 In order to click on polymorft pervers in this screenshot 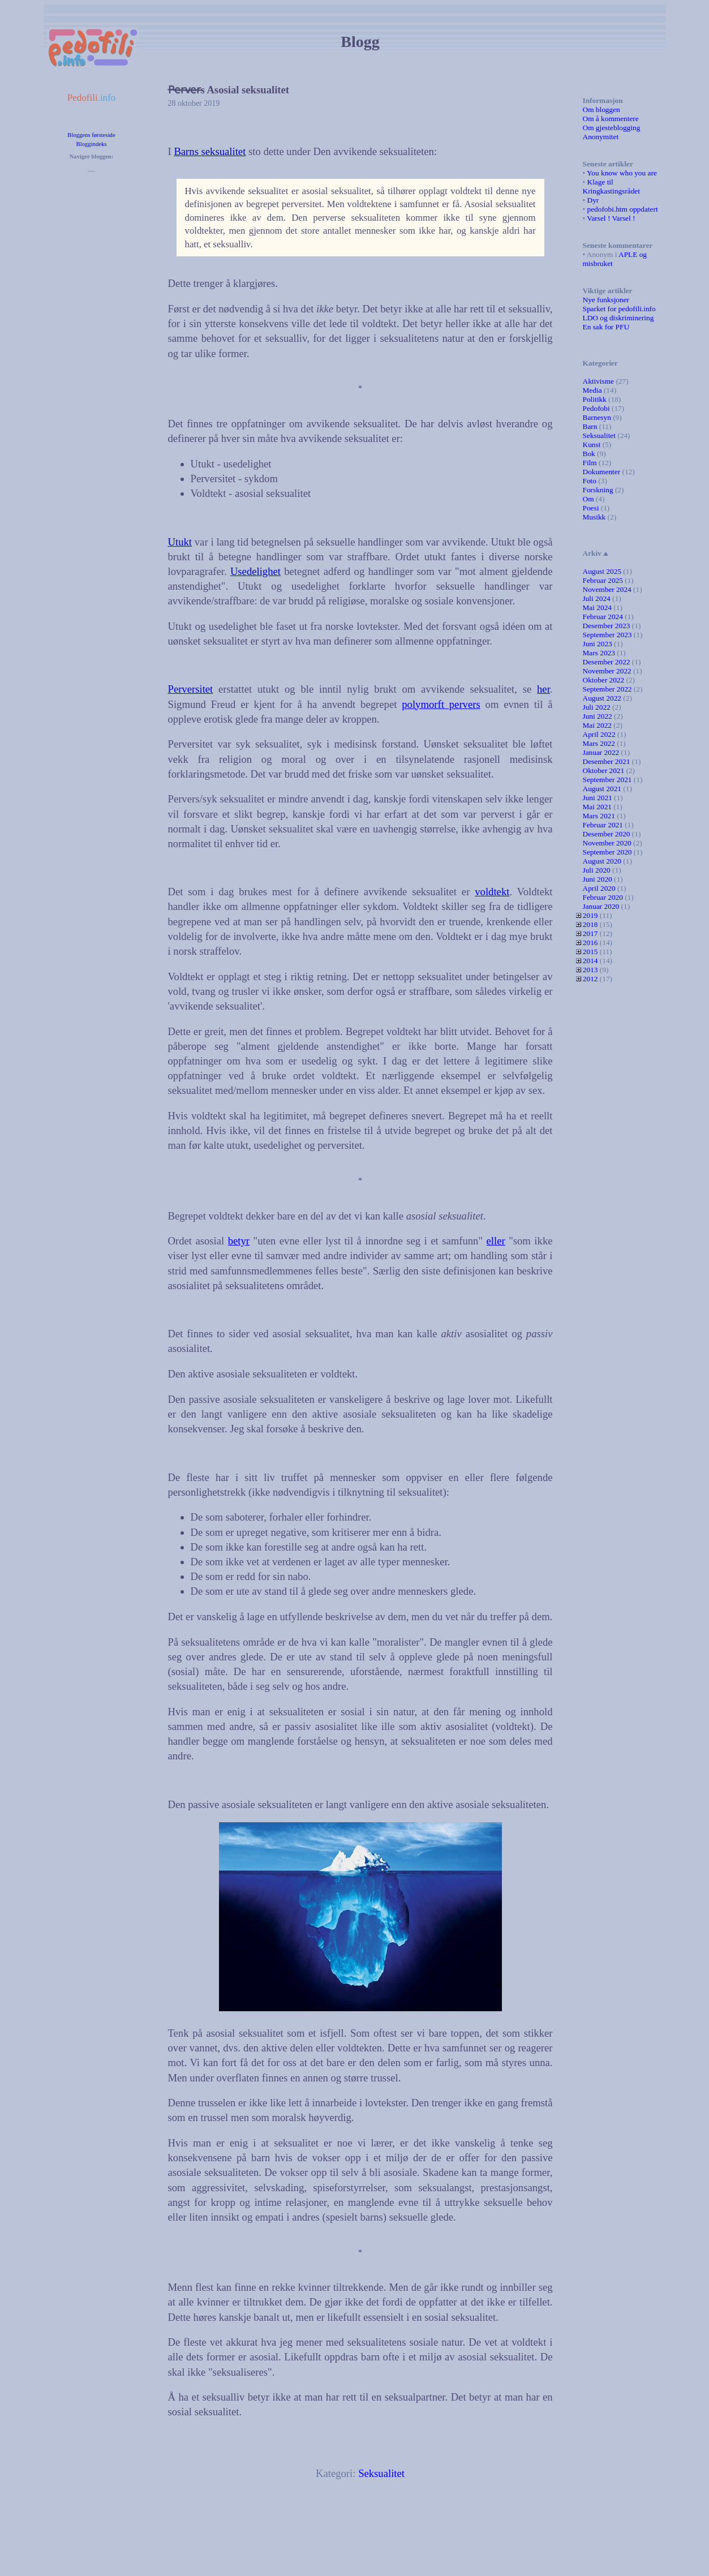, I will do `click(441, 704)`.